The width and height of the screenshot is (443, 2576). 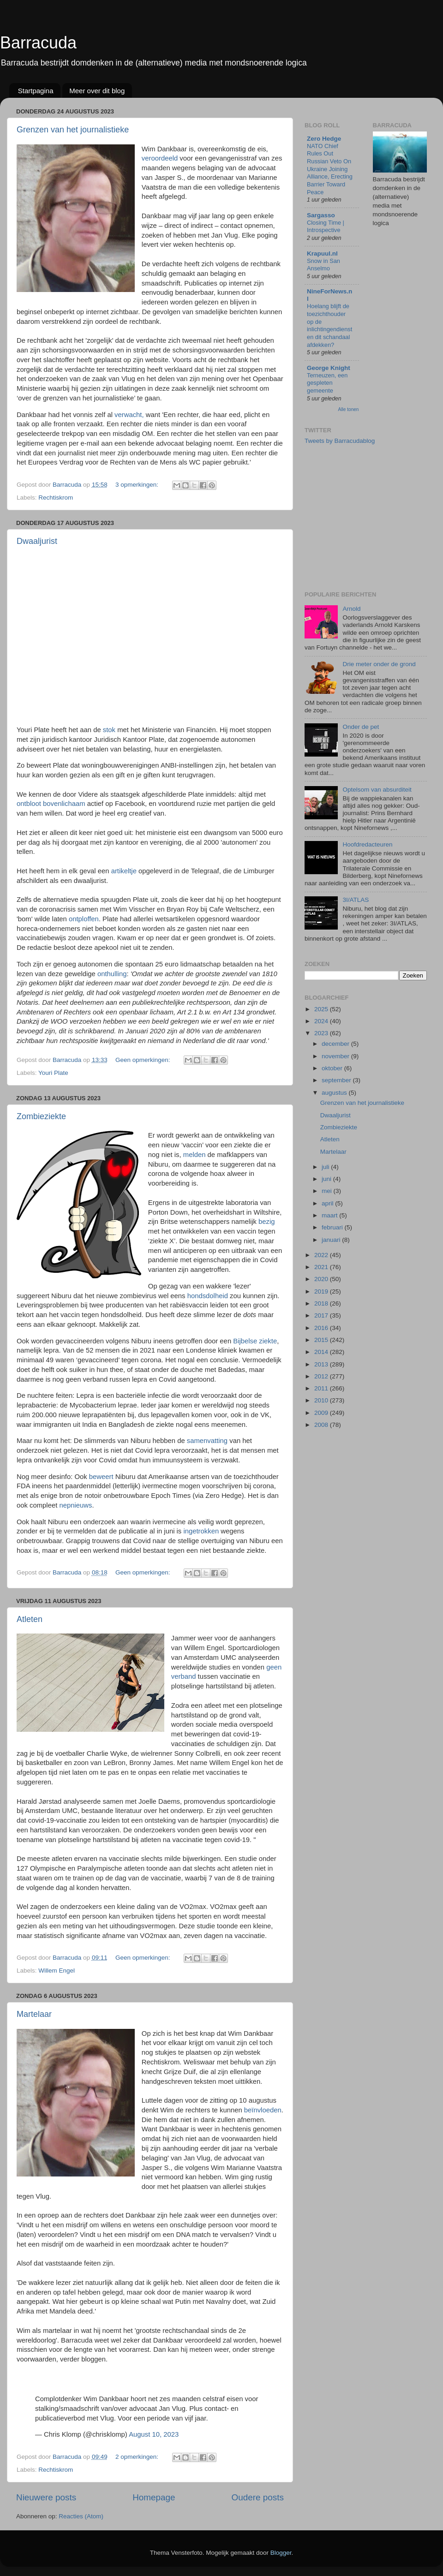 I want to click on Hoofdredacteuren, so click(x=367, y=844).